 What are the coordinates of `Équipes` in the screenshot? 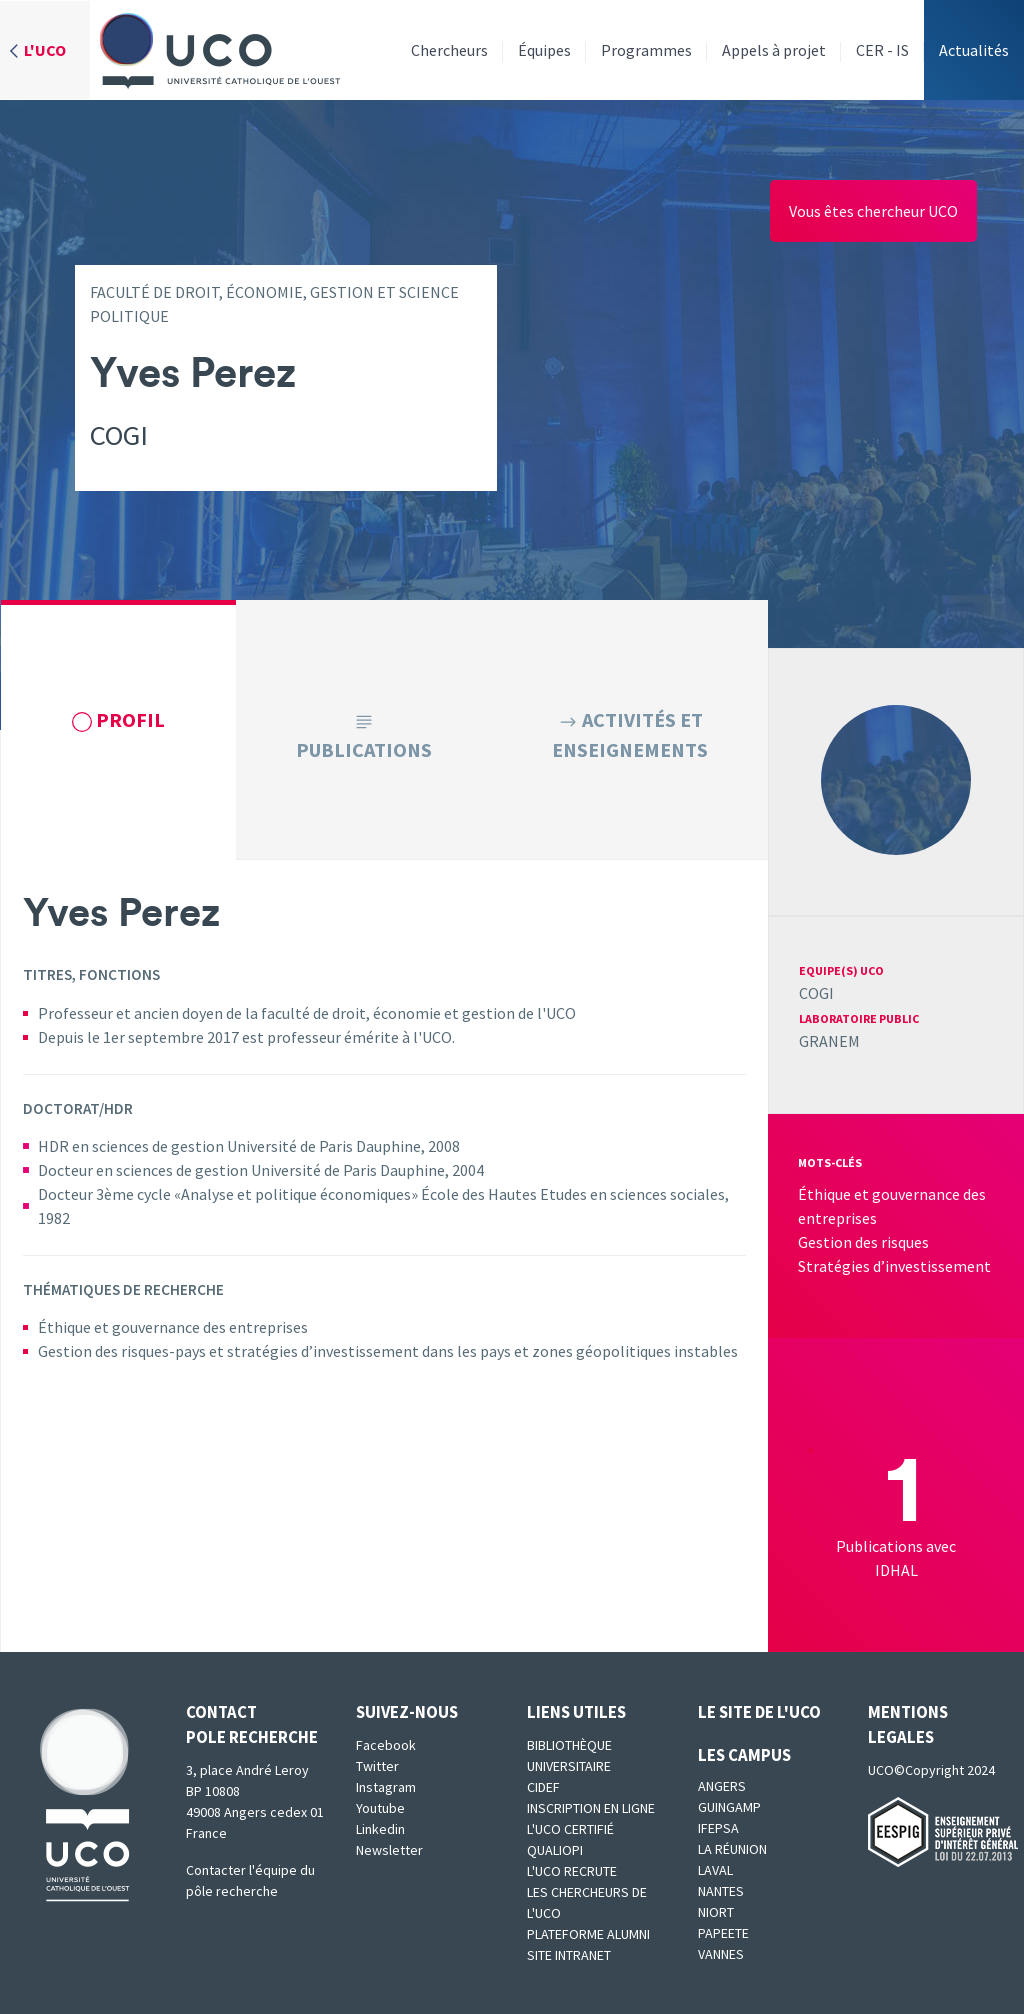 It's located at (544, 50).